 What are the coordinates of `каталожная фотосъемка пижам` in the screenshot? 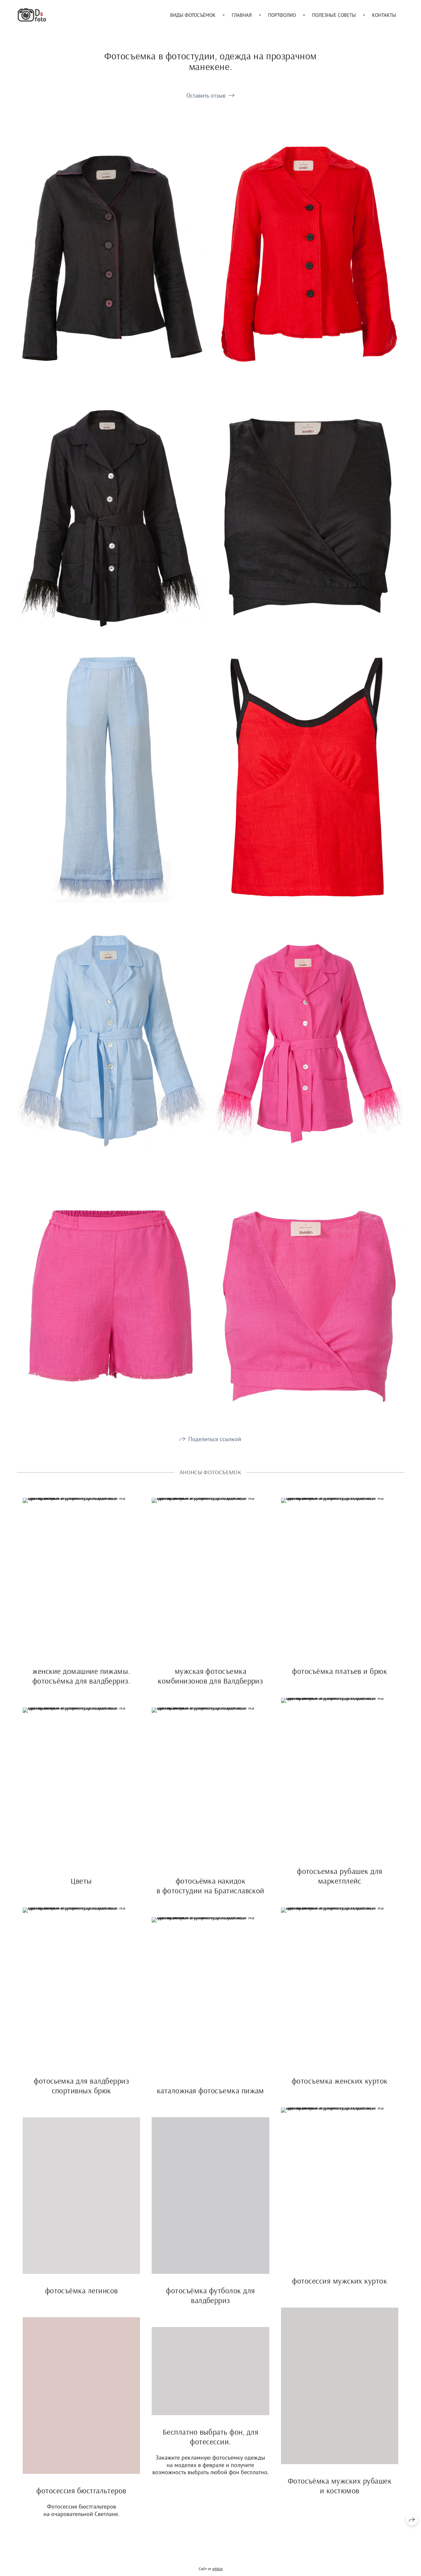 It's located at (210, 2096).